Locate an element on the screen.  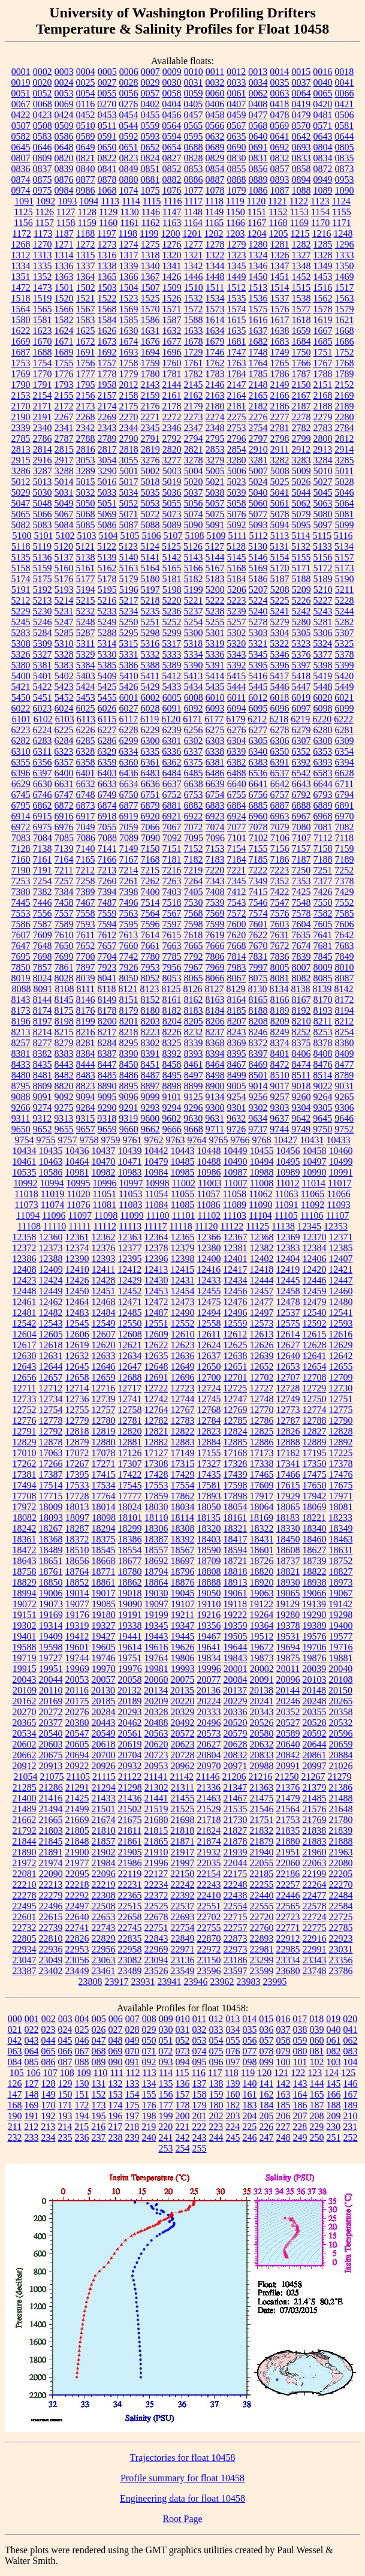
6975 is located at coordinates (42, 827).